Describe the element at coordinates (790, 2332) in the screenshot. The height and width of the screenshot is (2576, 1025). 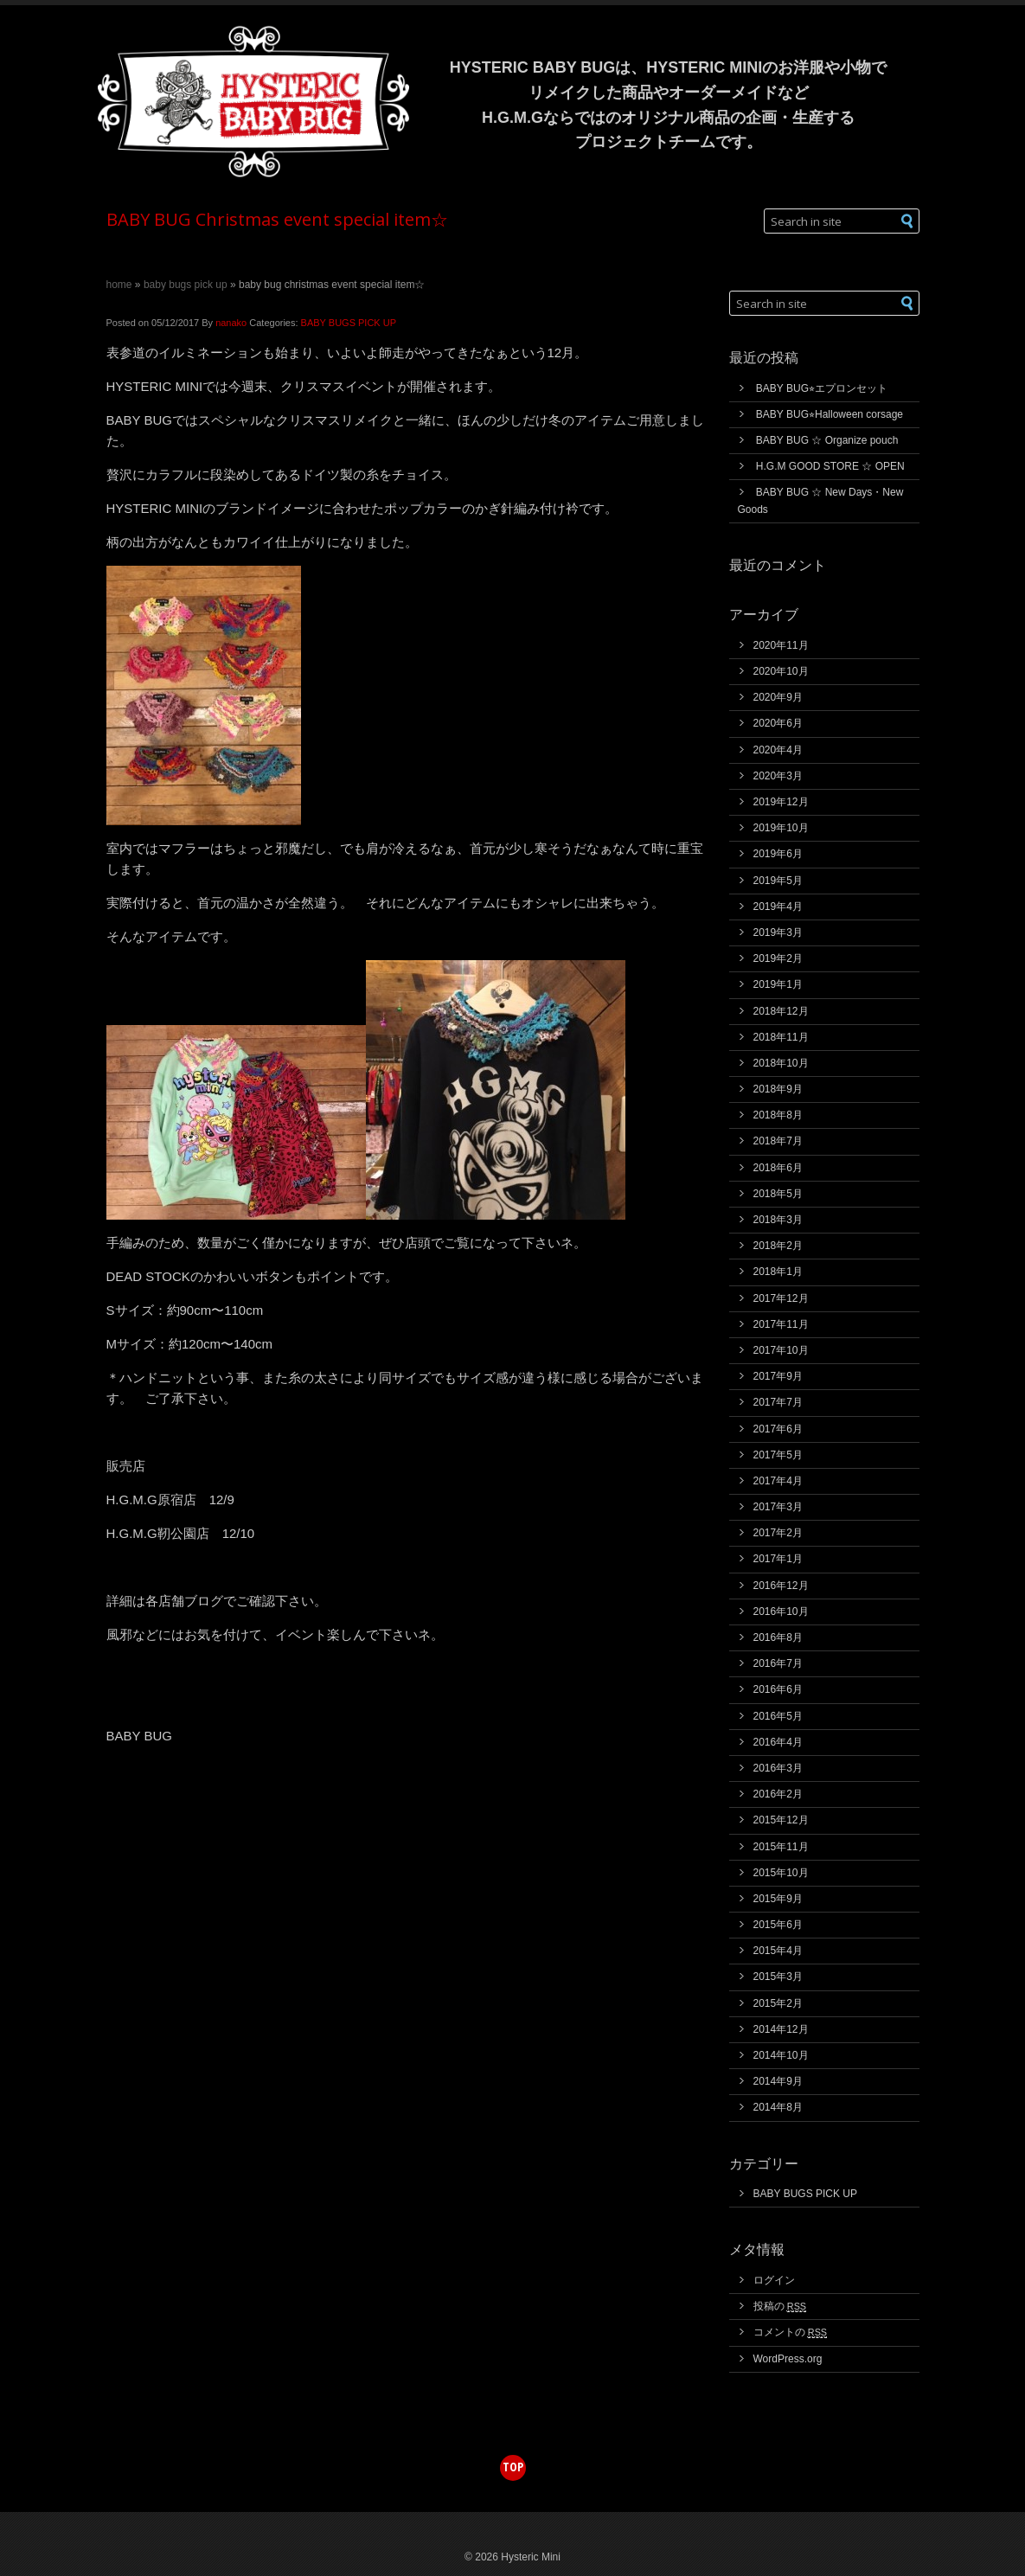
I see `コメントの` at that location.